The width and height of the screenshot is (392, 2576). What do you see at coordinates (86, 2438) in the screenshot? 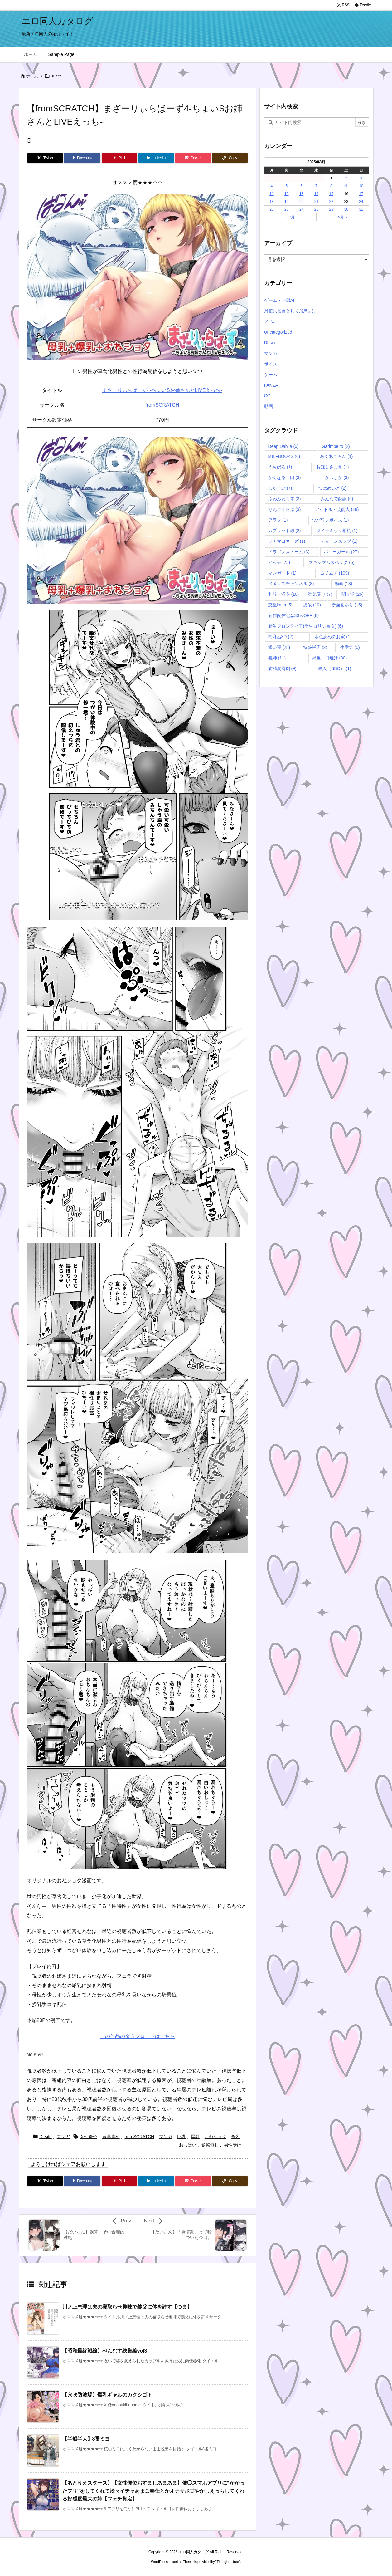
I see `【半船半人】8番ミヨ` at bounding box center [86, 2438].